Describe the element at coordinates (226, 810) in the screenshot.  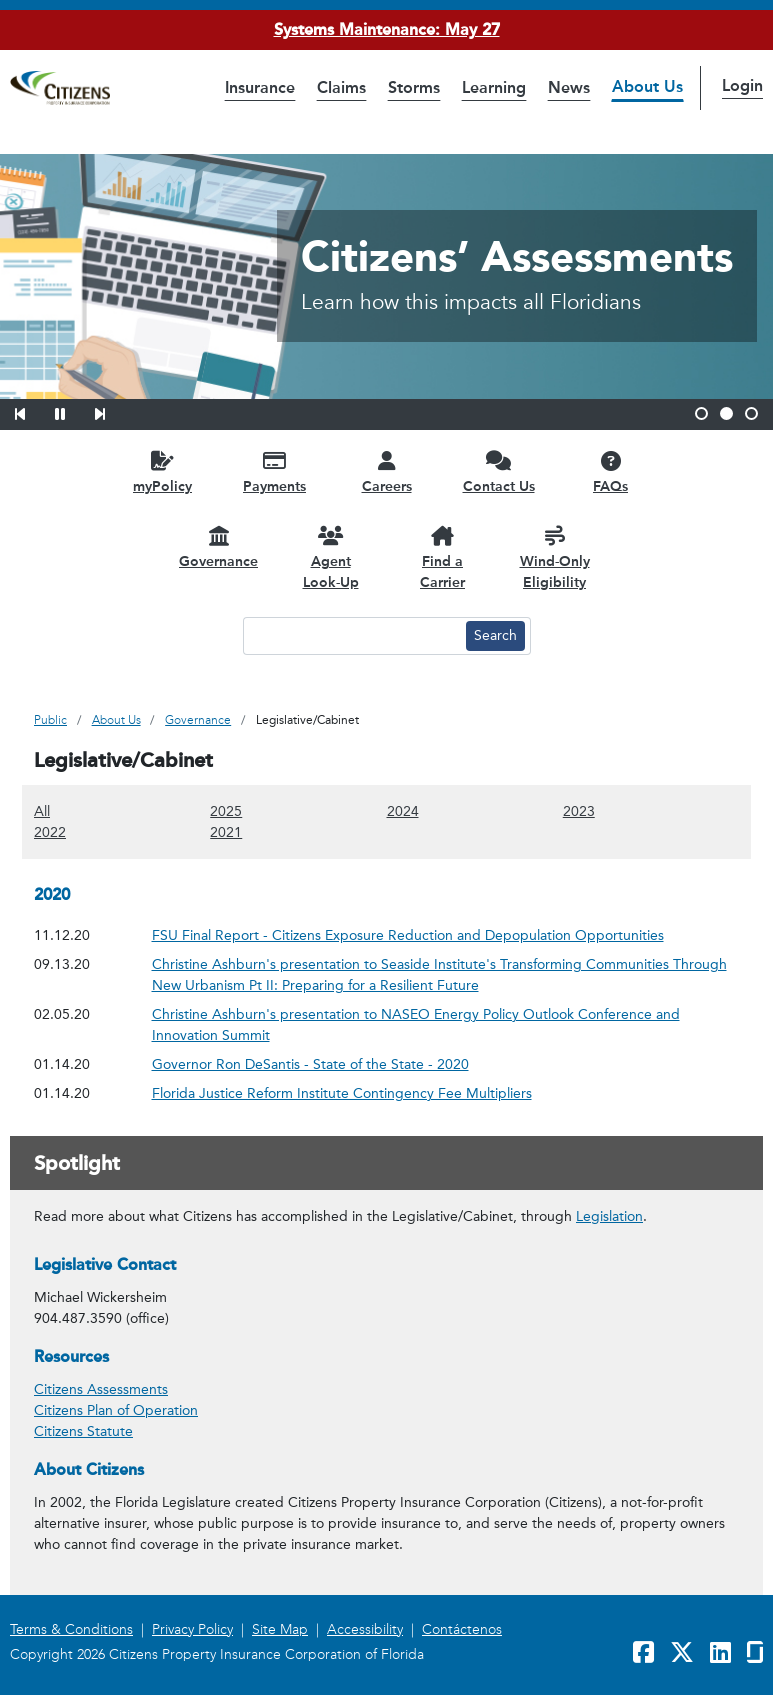
I see `2025` at that location.